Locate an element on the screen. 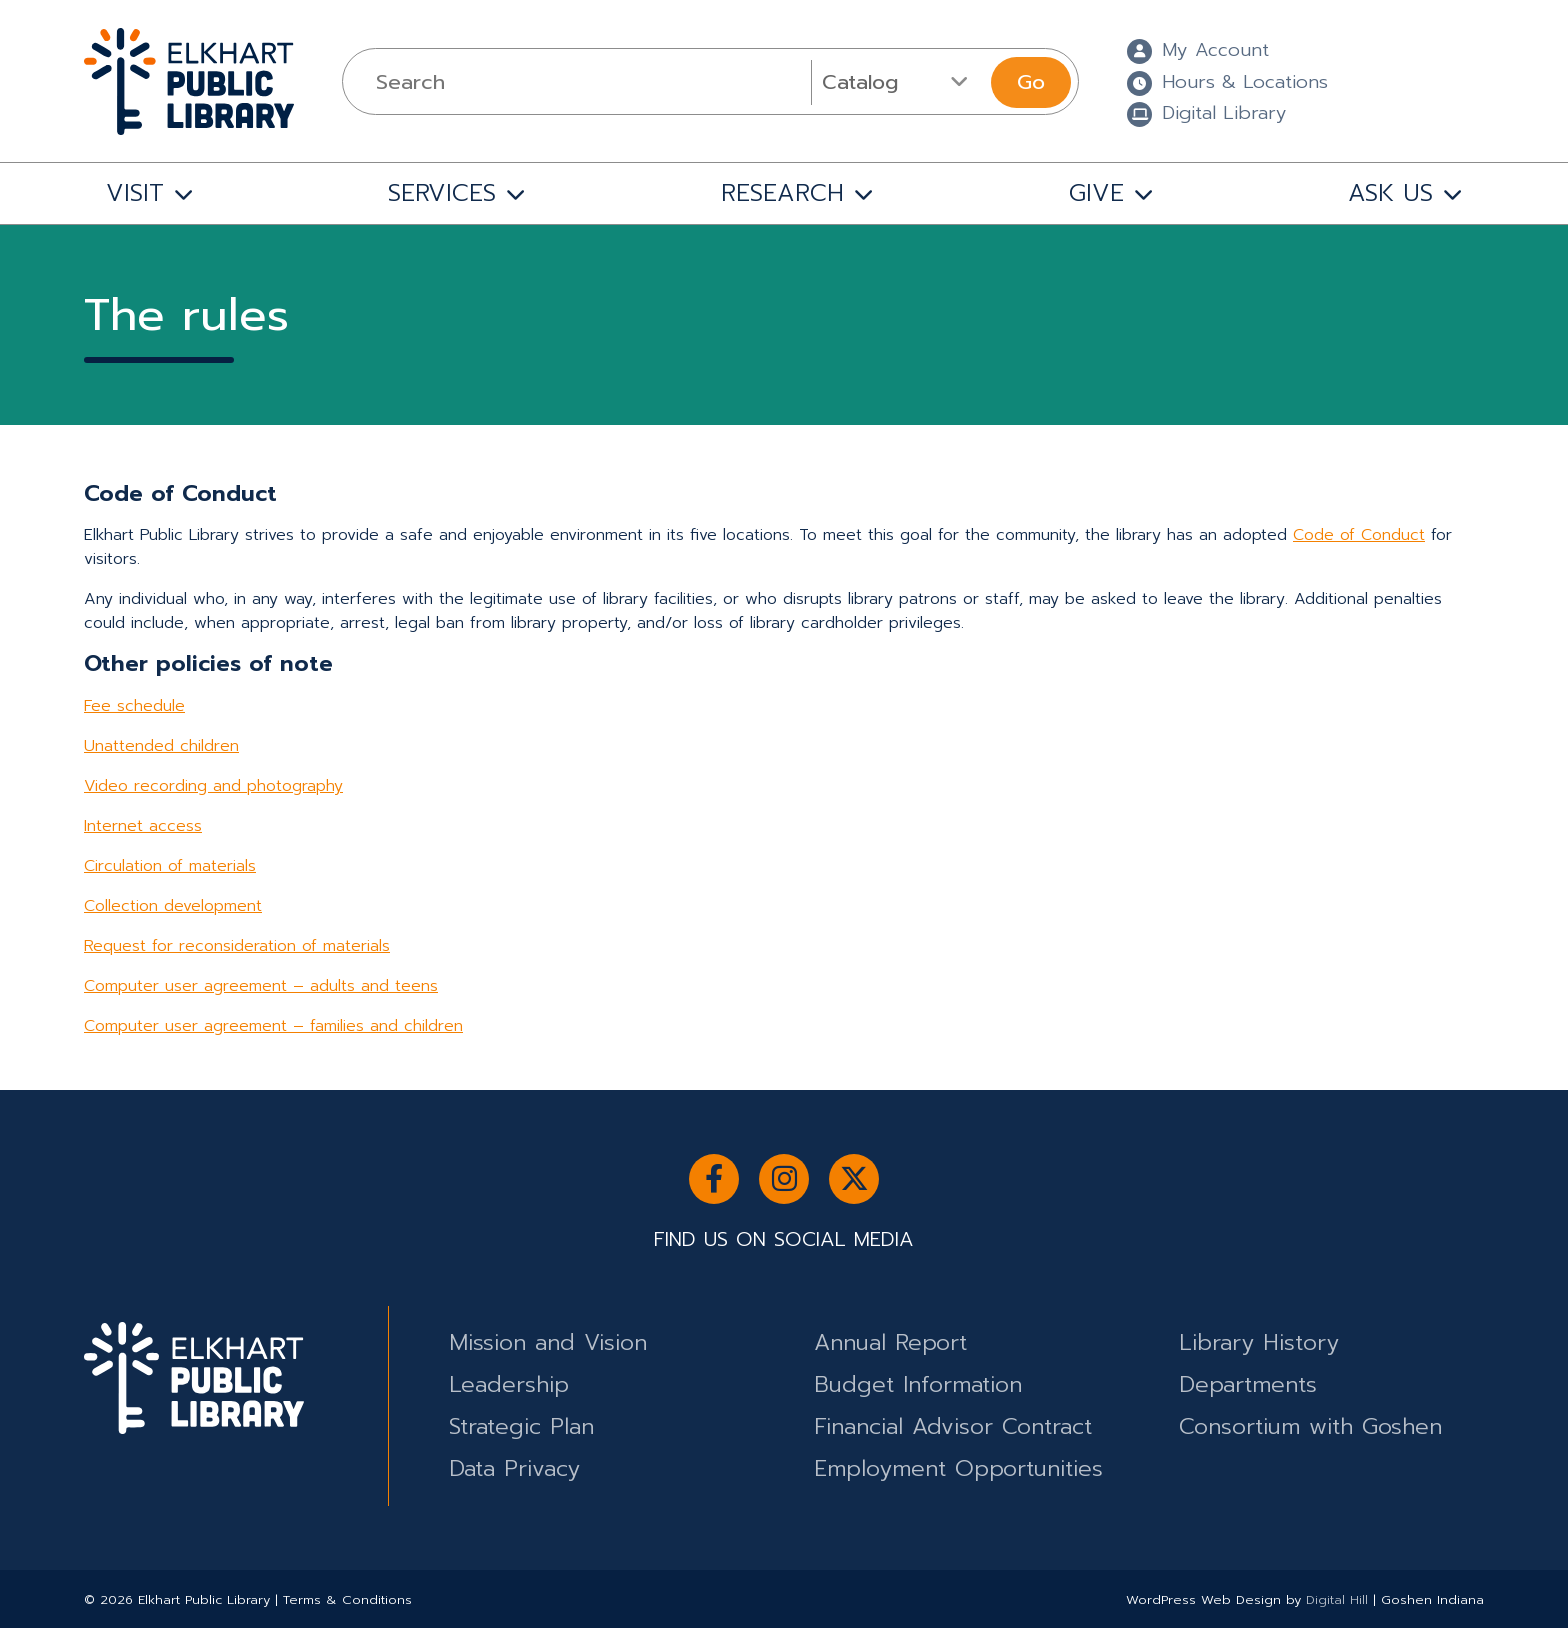 This screenshot has height=1628, width=1568. Computer user agreement – adults and teens is located at coordinates (261, 986).